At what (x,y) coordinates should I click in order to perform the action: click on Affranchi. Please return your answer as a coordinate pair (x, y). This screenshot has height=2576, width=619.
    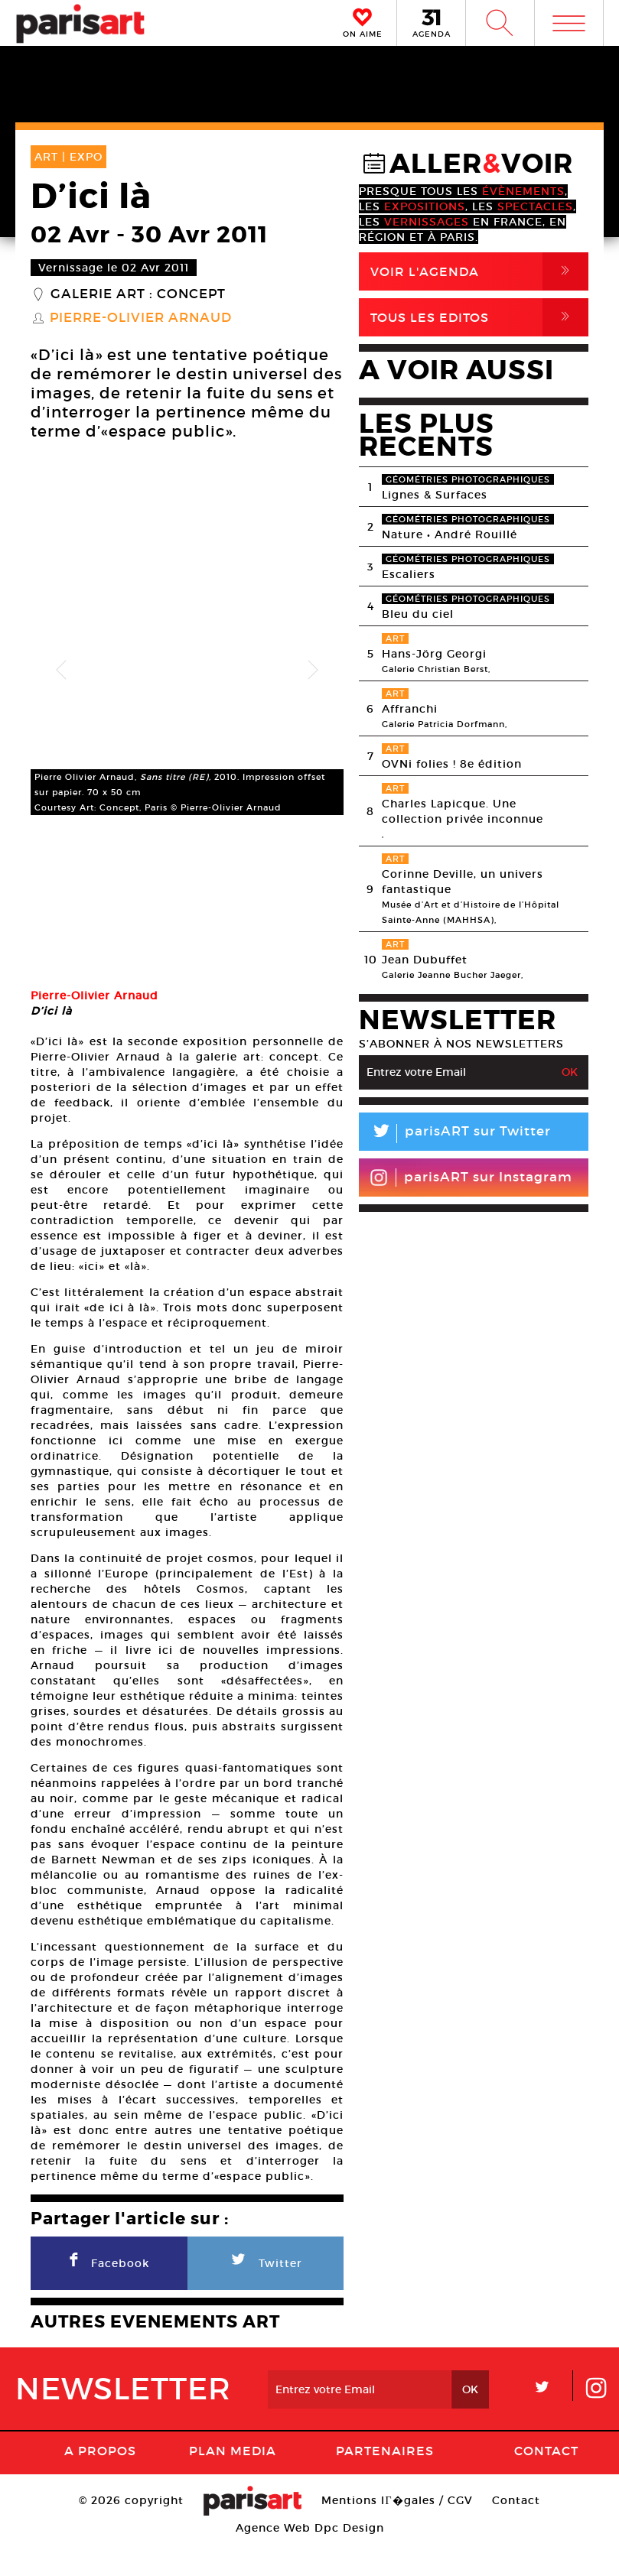
    Looking at the image, I should click on (410, 709).